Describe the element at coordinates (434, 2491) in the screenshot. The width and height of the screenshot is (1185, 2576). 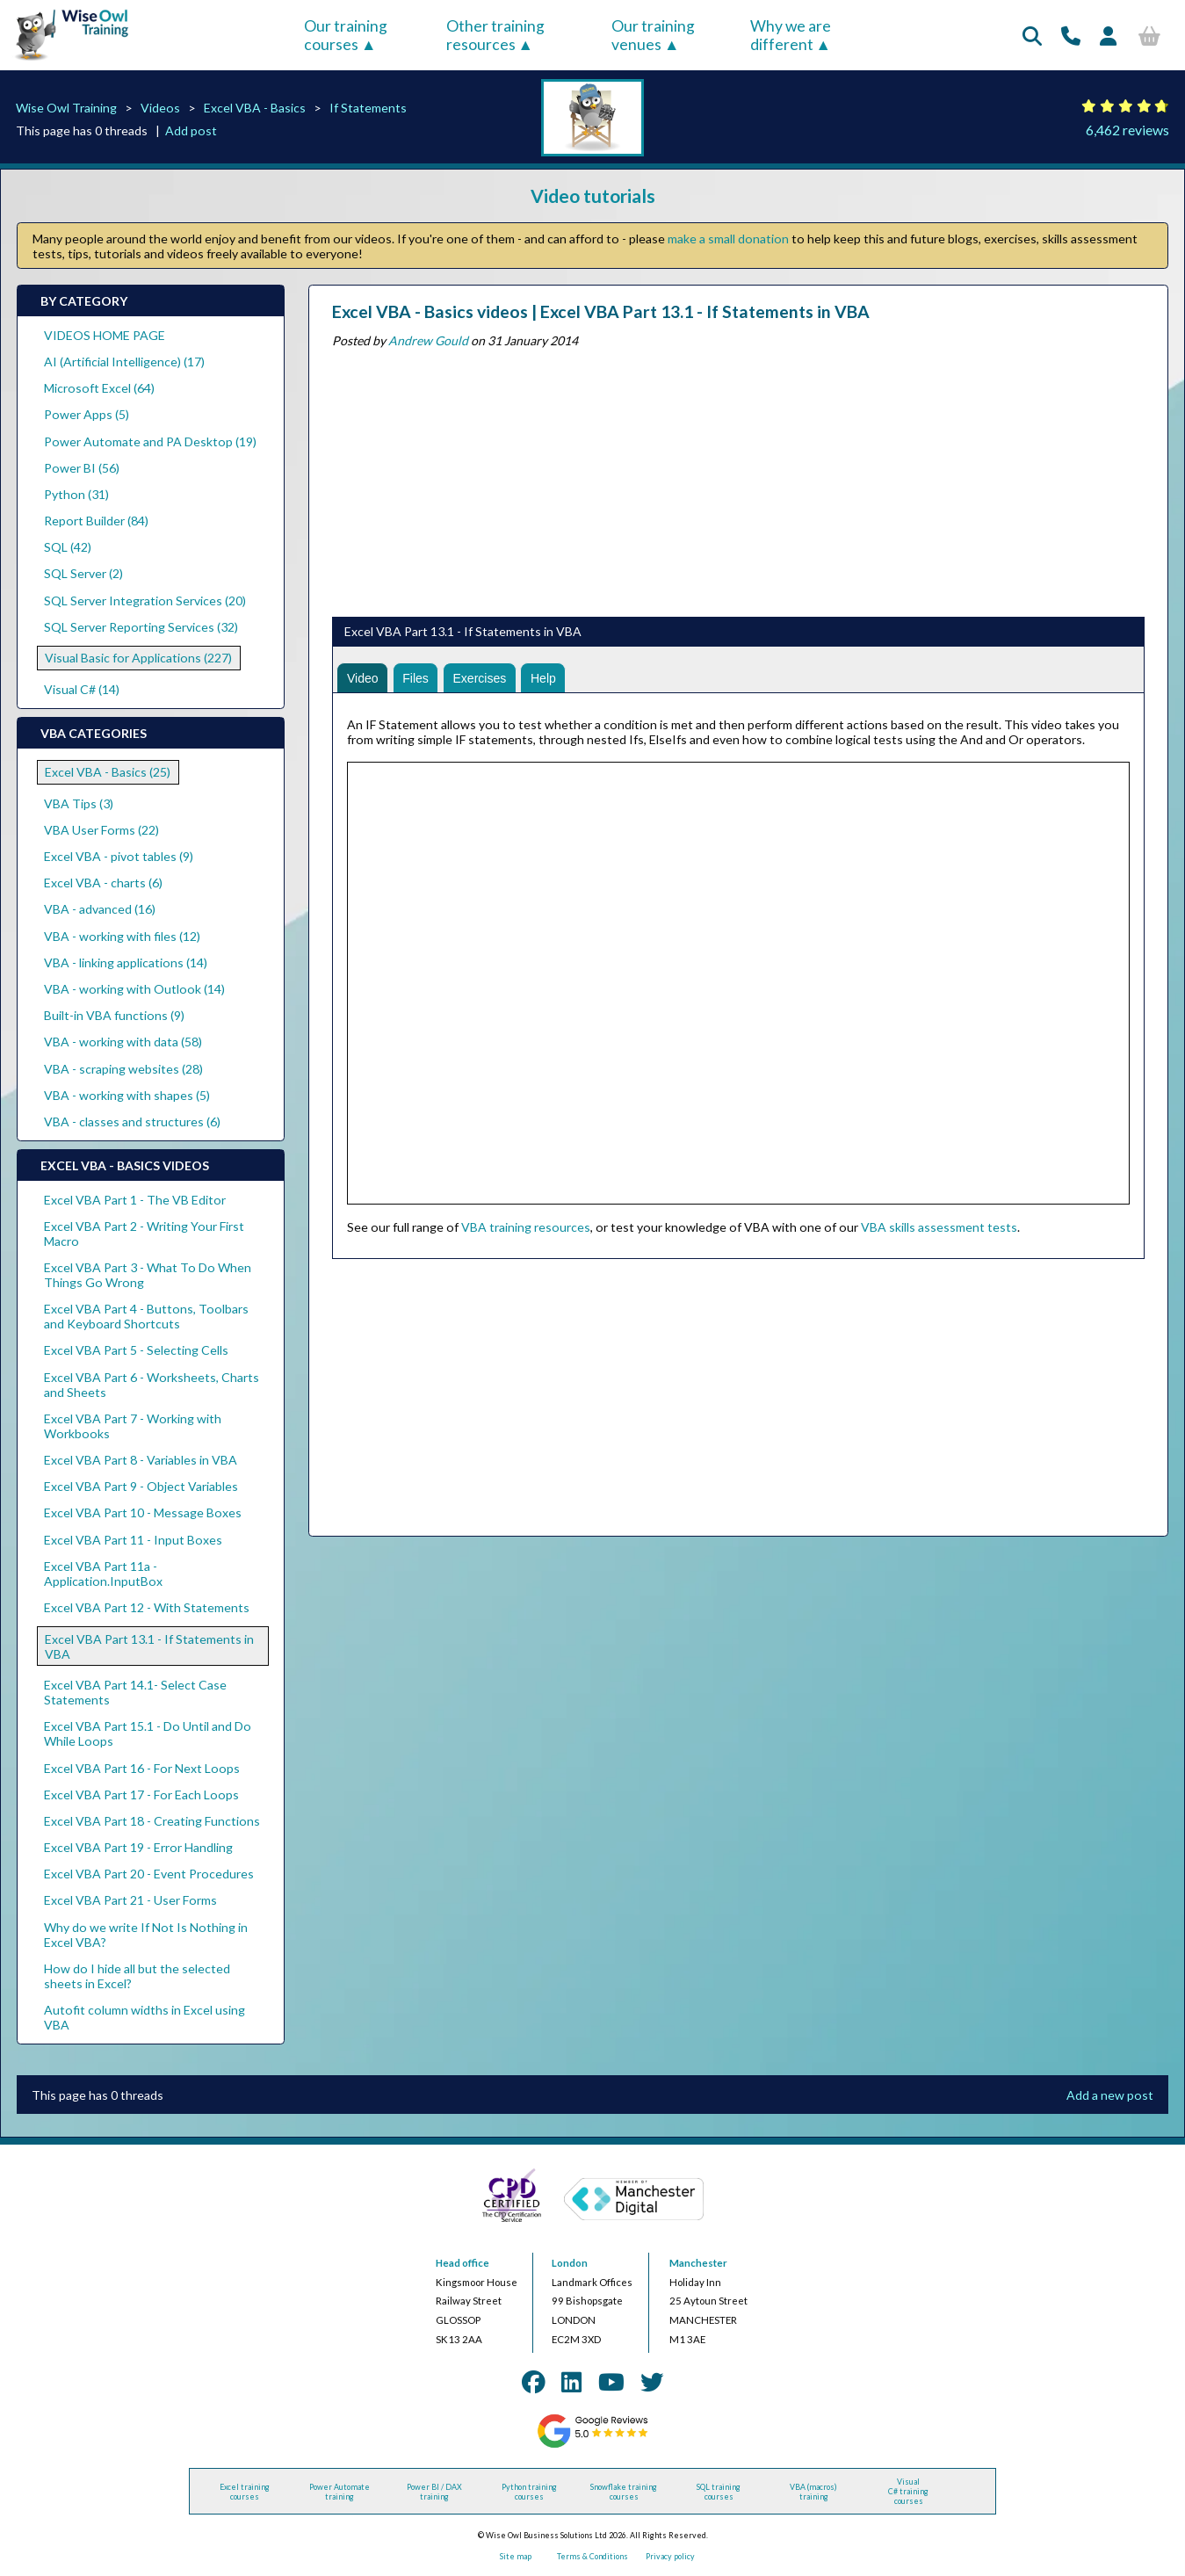
I see `Power BI / DAX training` at that location.